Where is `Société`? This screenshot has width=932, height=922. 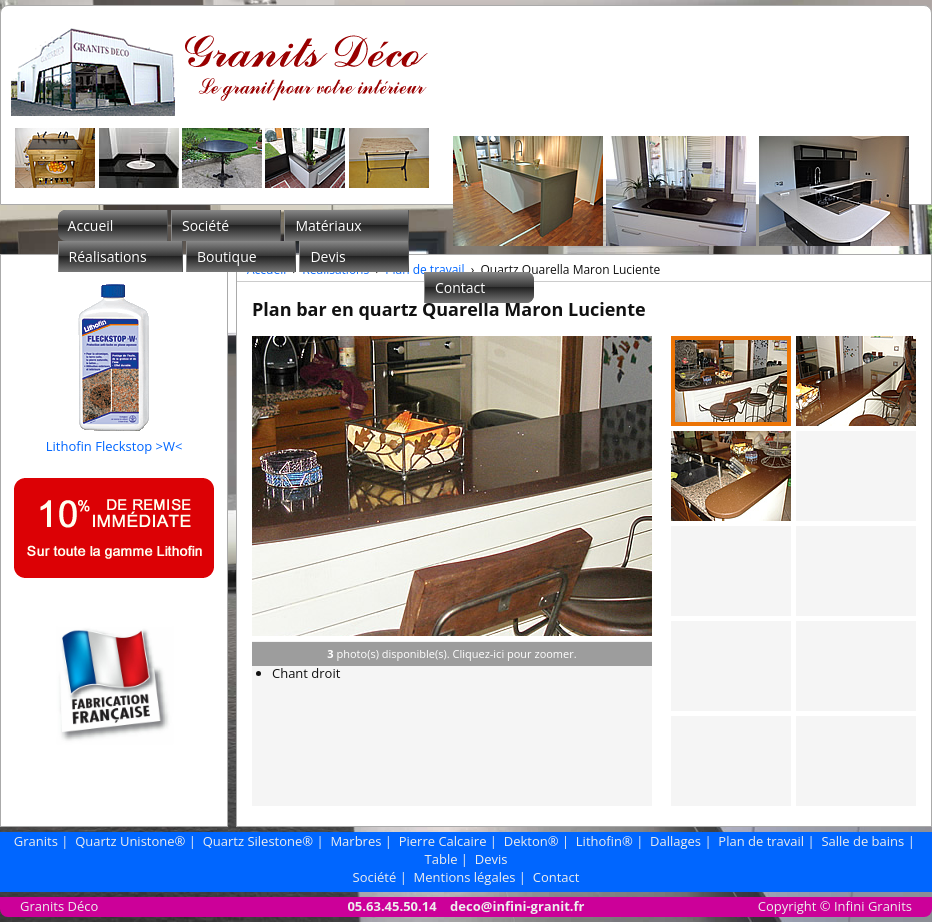 Société is located at coordinates (205, 225).